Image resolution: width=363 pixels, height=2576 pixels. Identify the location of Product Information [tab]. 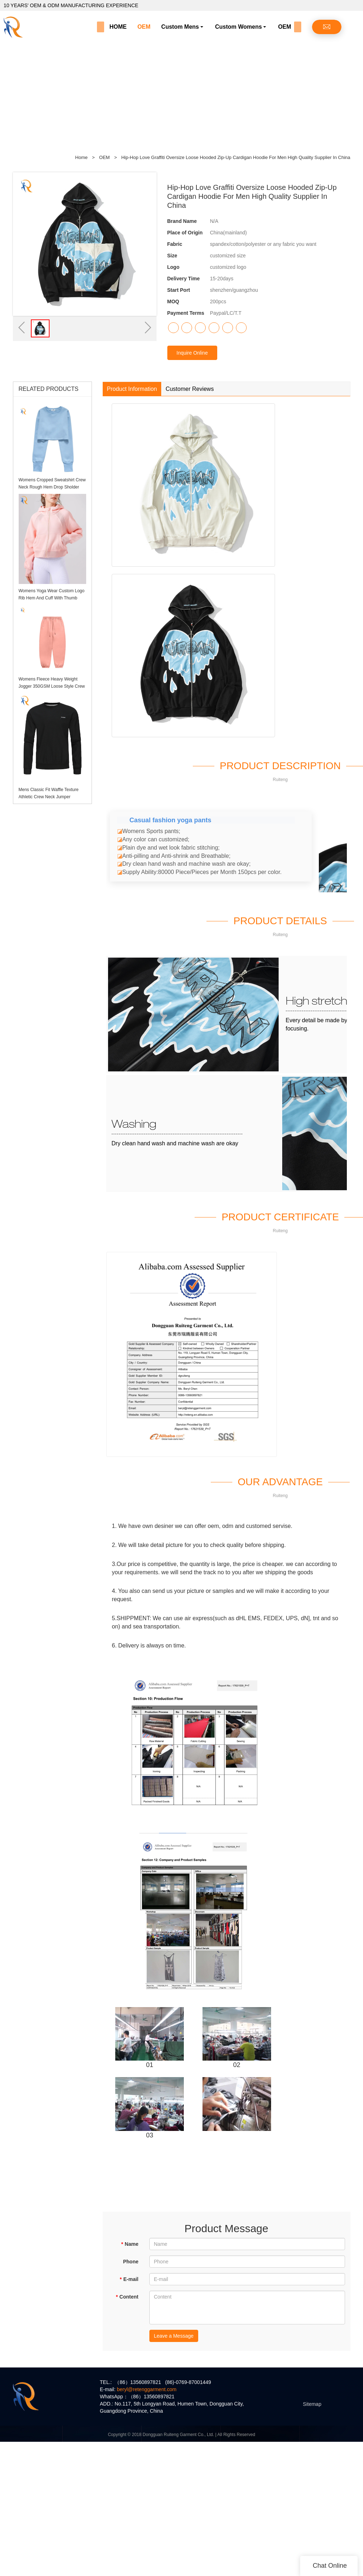
(132, 389).